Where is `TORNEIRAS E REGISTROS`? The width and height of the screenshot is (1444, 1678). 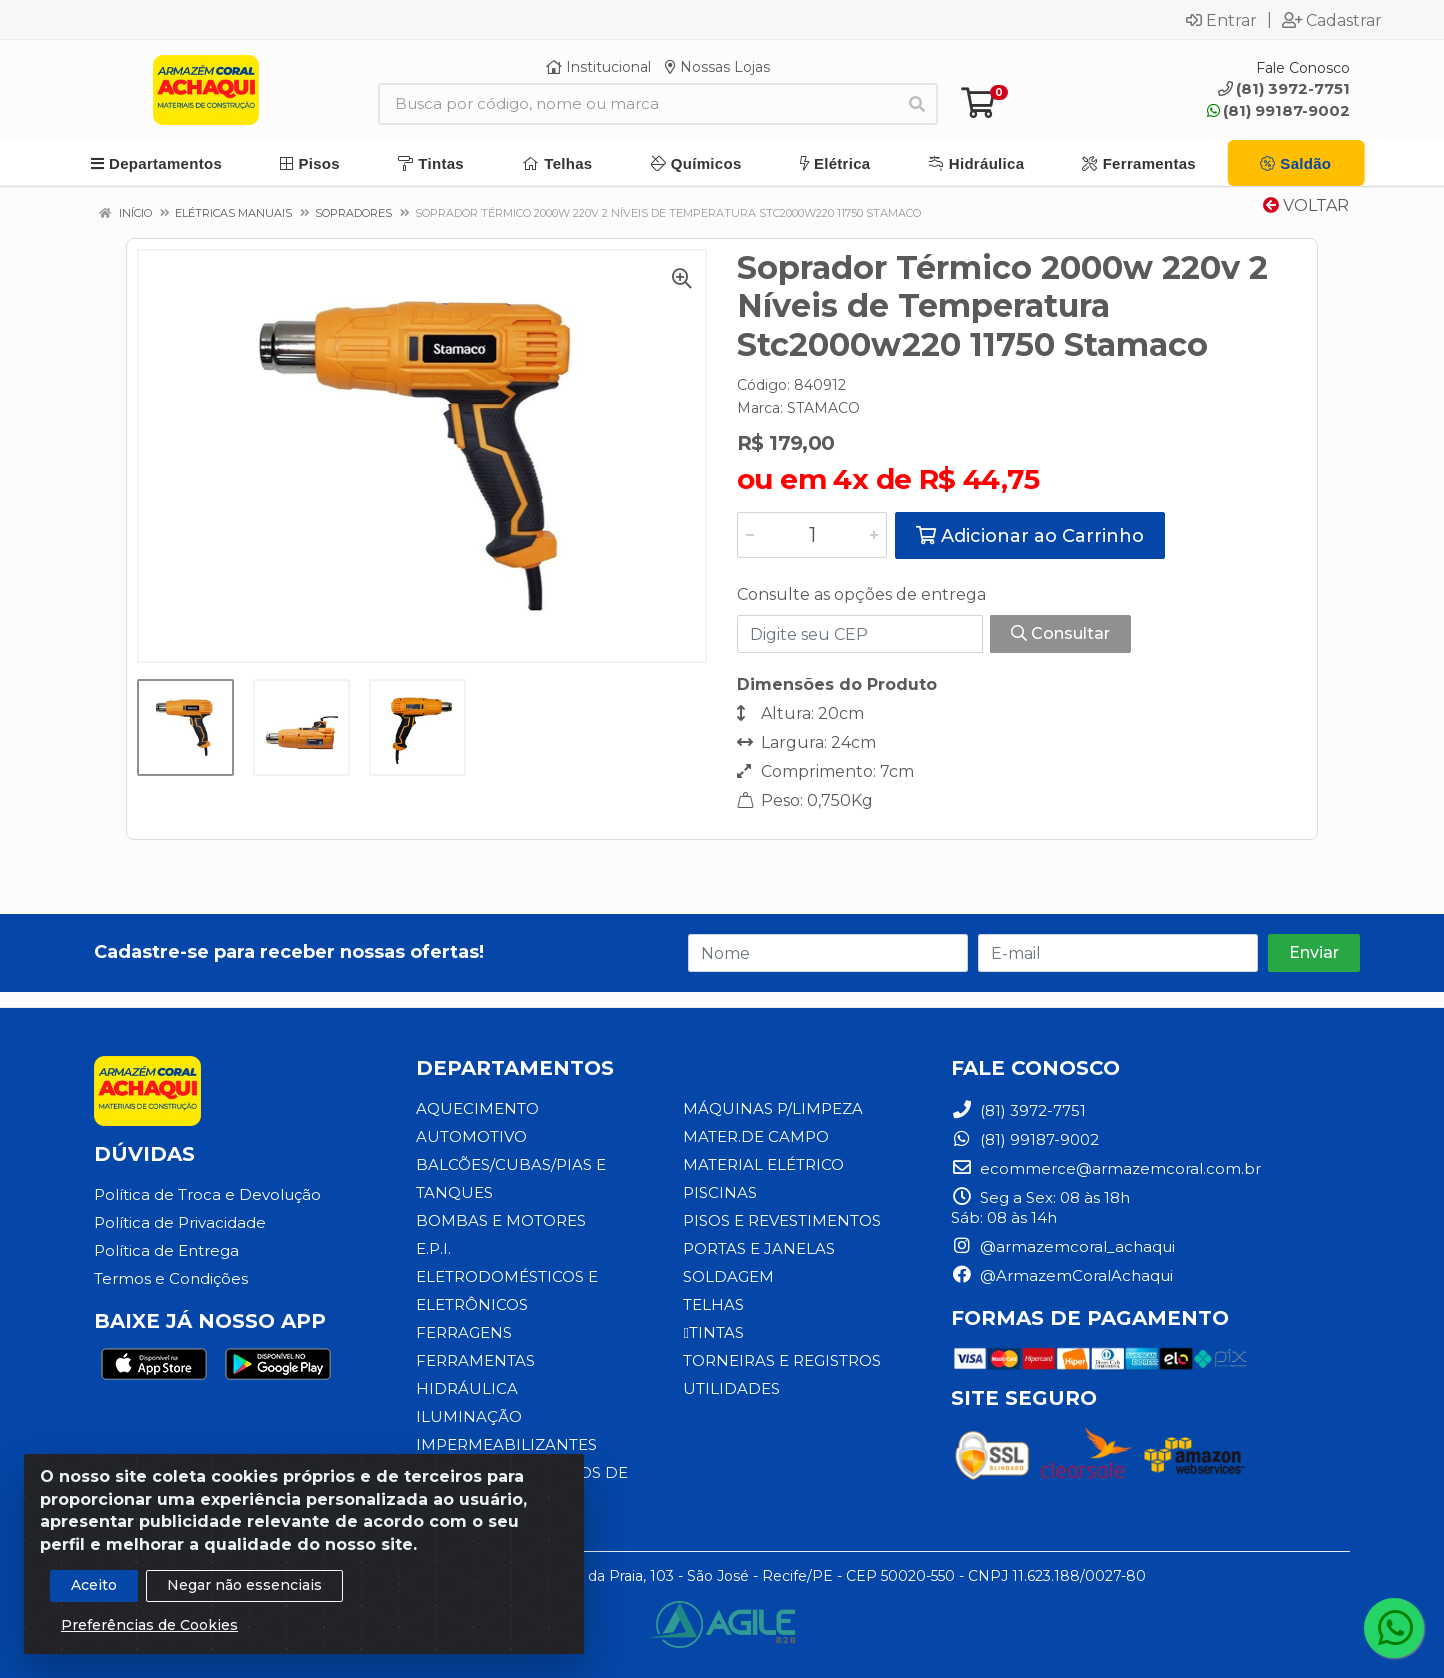 TORNEIRAS E REGISTROS is located at coordinates (782, 1360).